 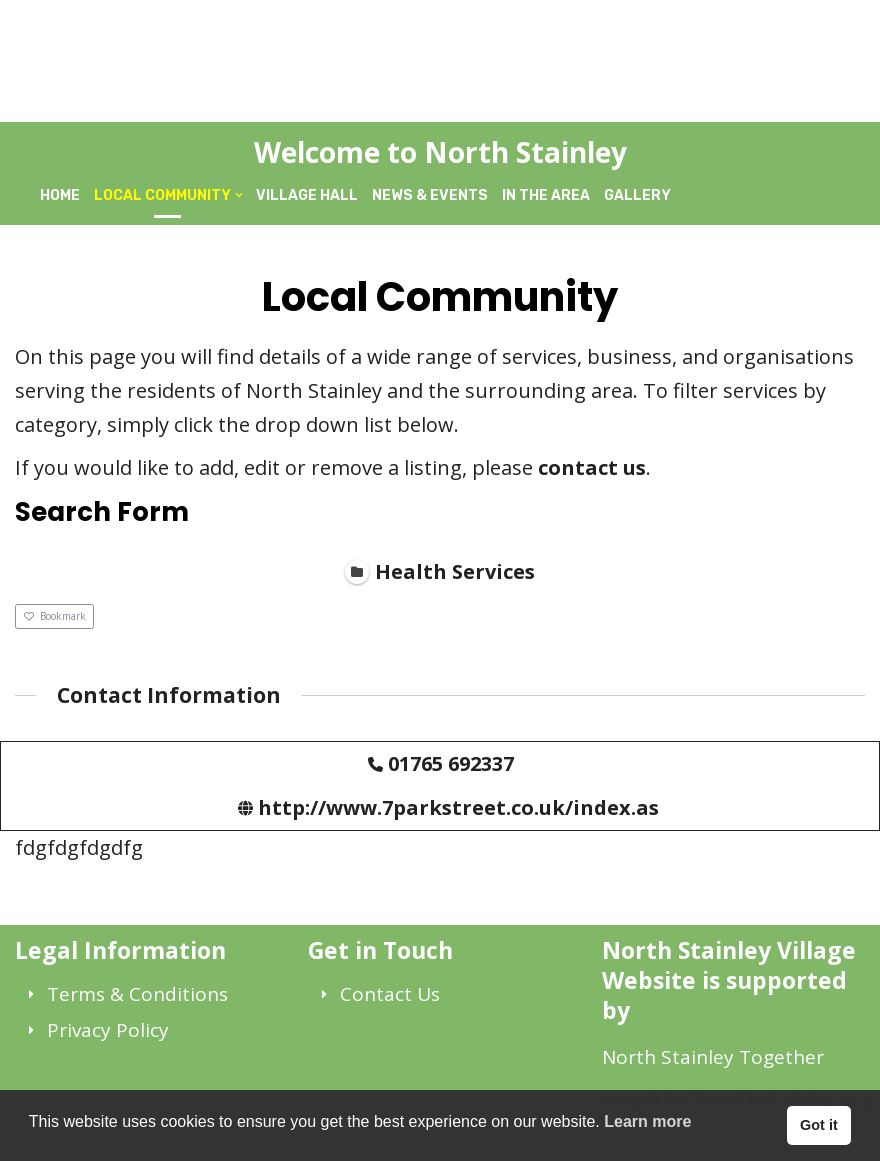 What do you see at coordinates (60, 195) in the screenshot?
I see `Home` at bounding box center [60, 195].